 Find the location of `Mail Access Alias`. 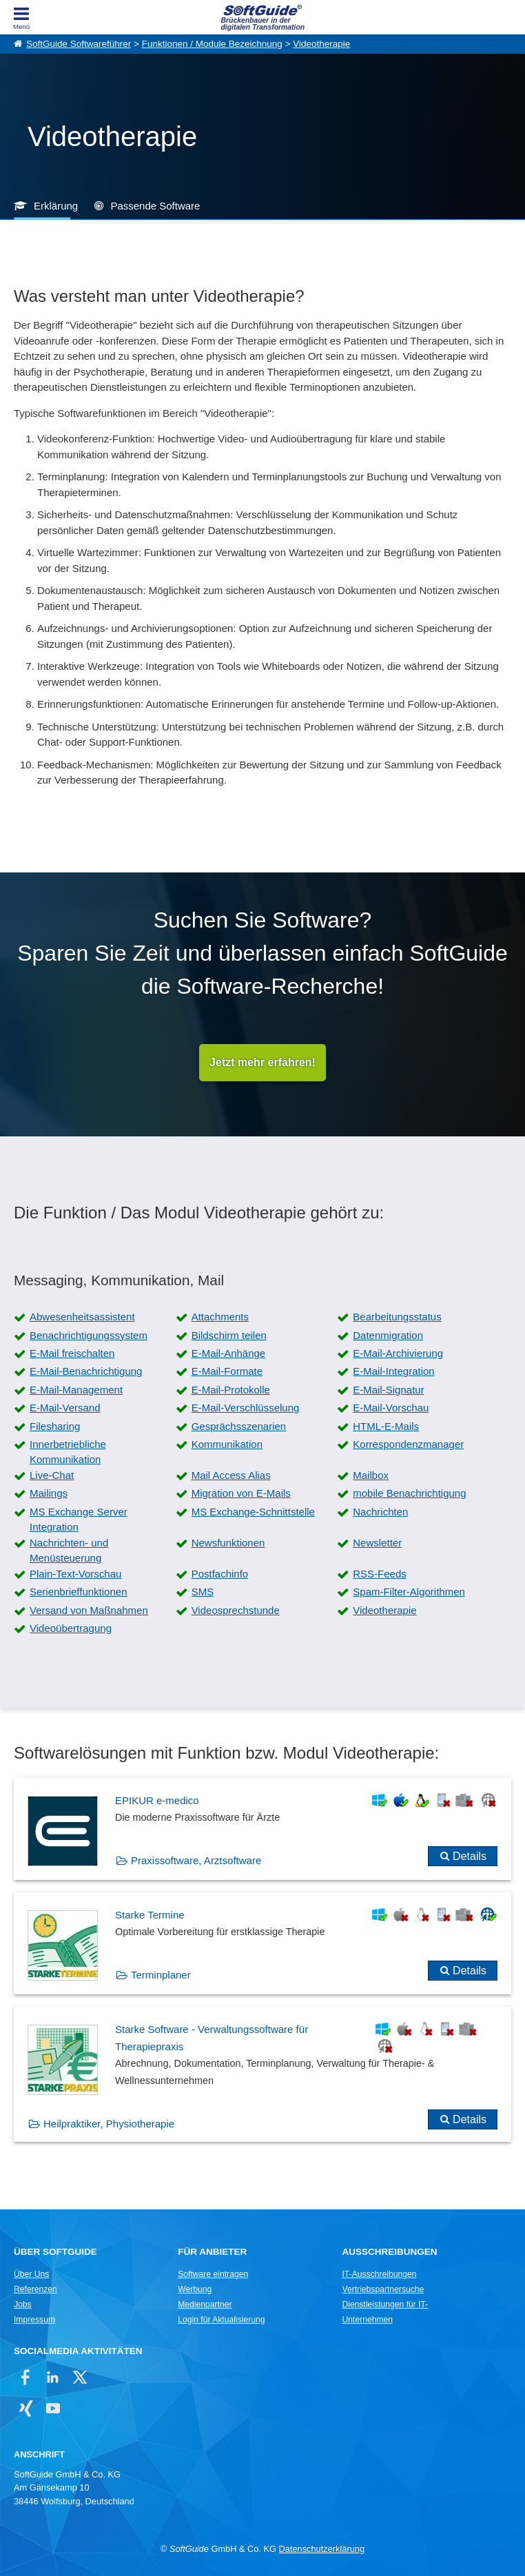

Mail Access Alias is located at coordinates (231, 1475).